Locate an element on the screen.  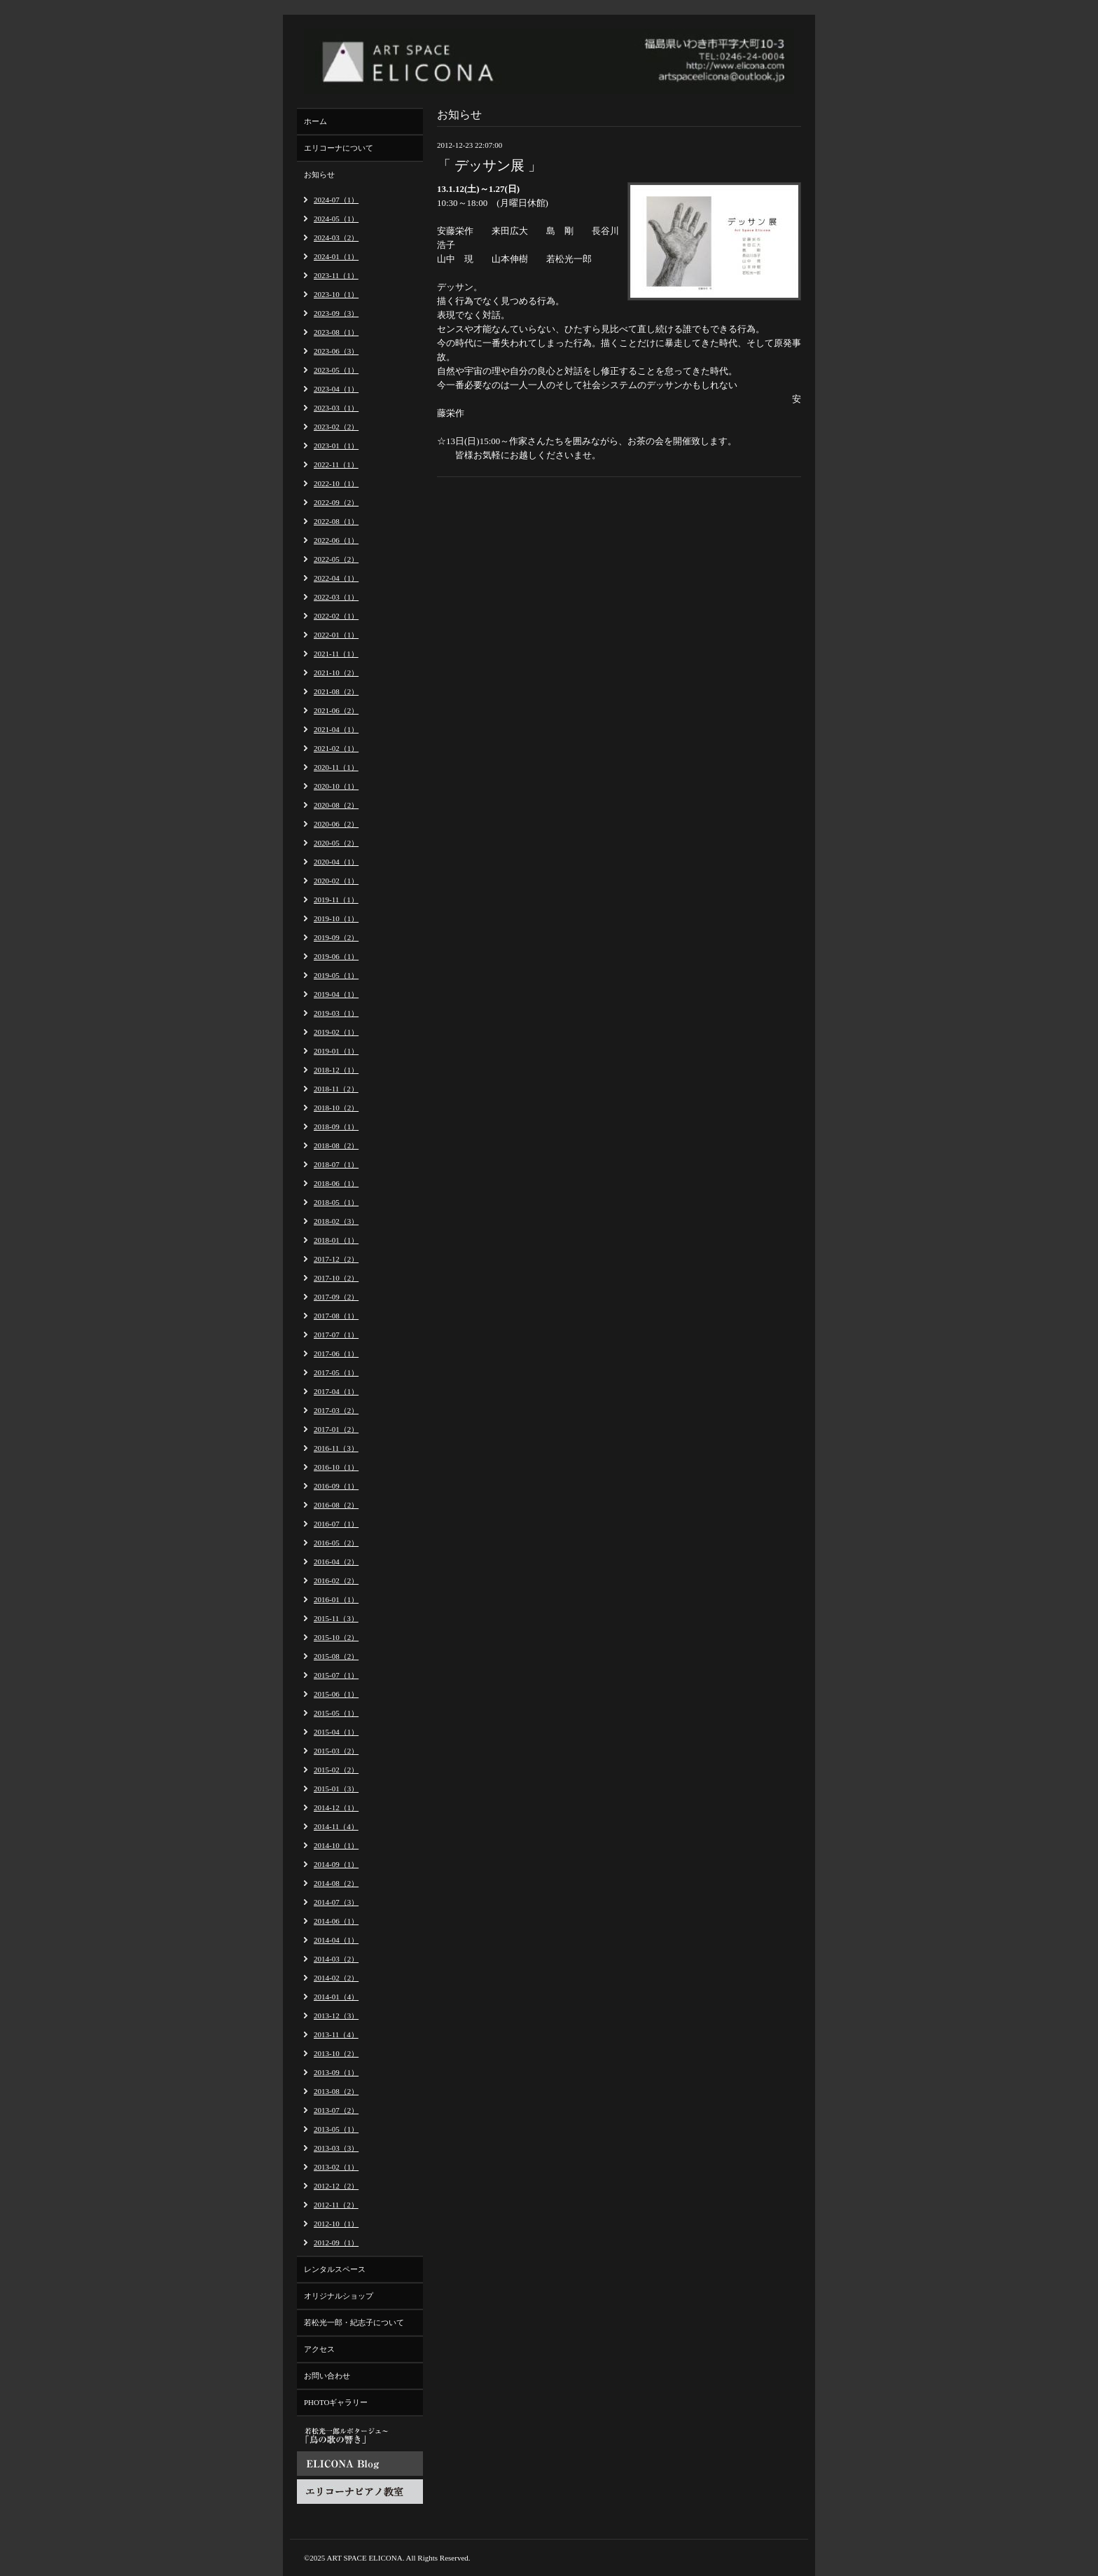
2017-01（2） is located at coordinates (336, 1429).